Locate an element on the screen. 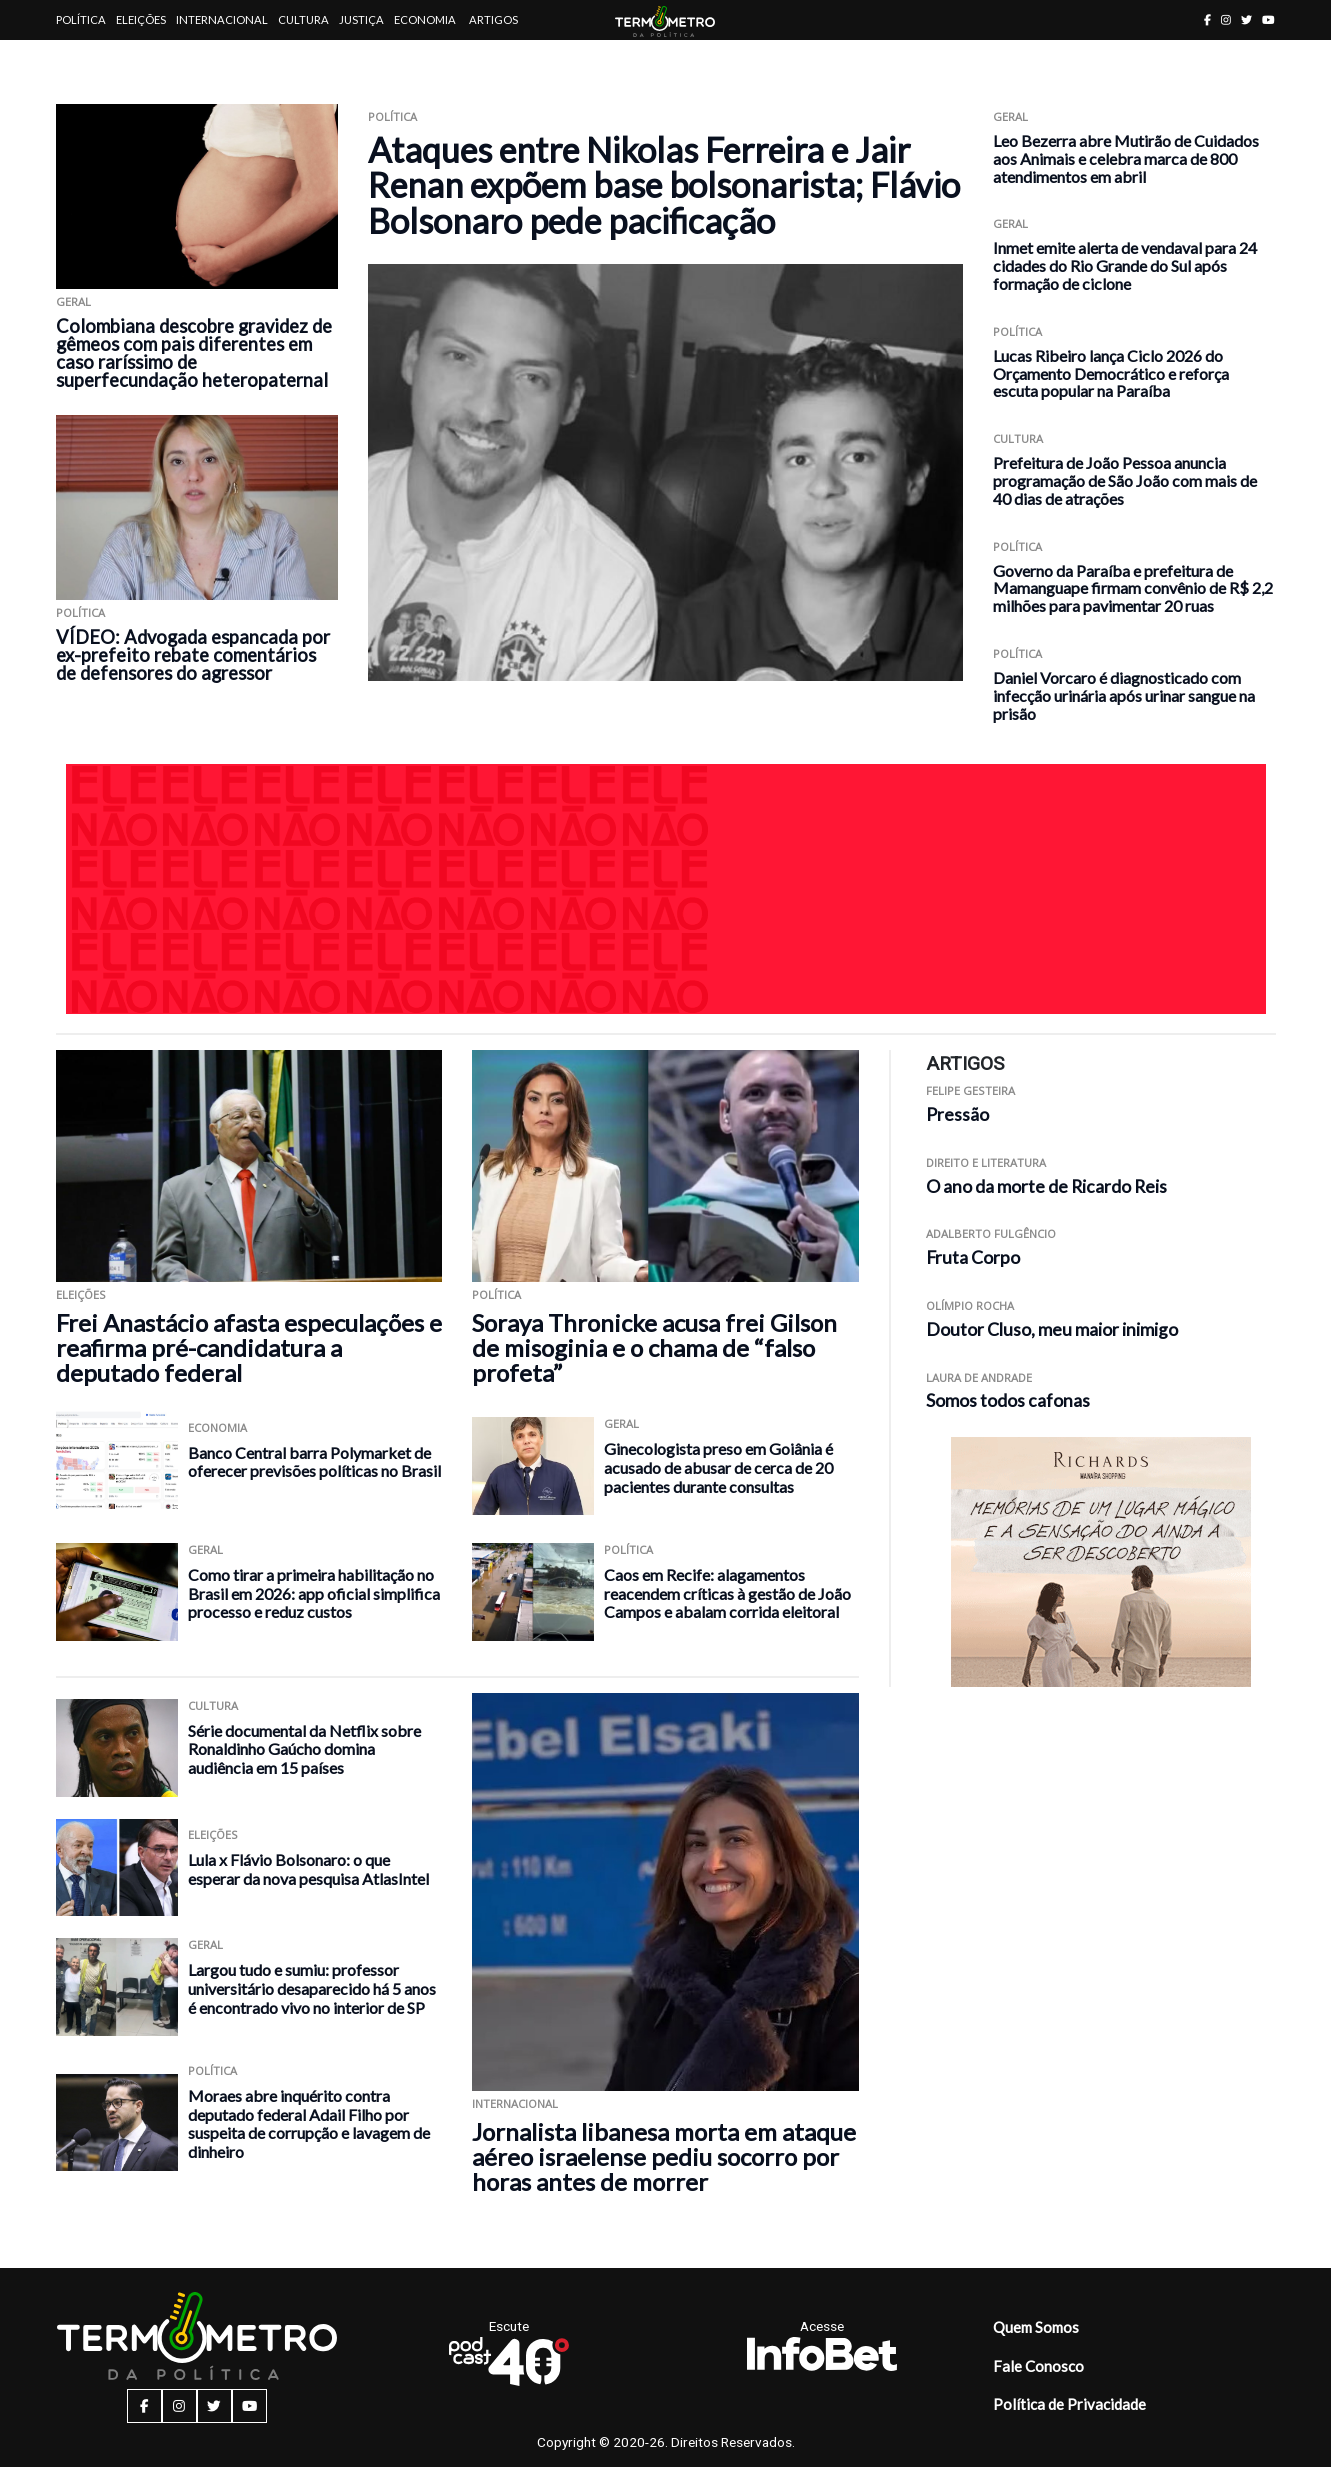  Leo Bezerra abre Mutirão de Cuidados aos Animais e celebra marca de 800 atendimentos em abril is located at coordinates (1126, 158).